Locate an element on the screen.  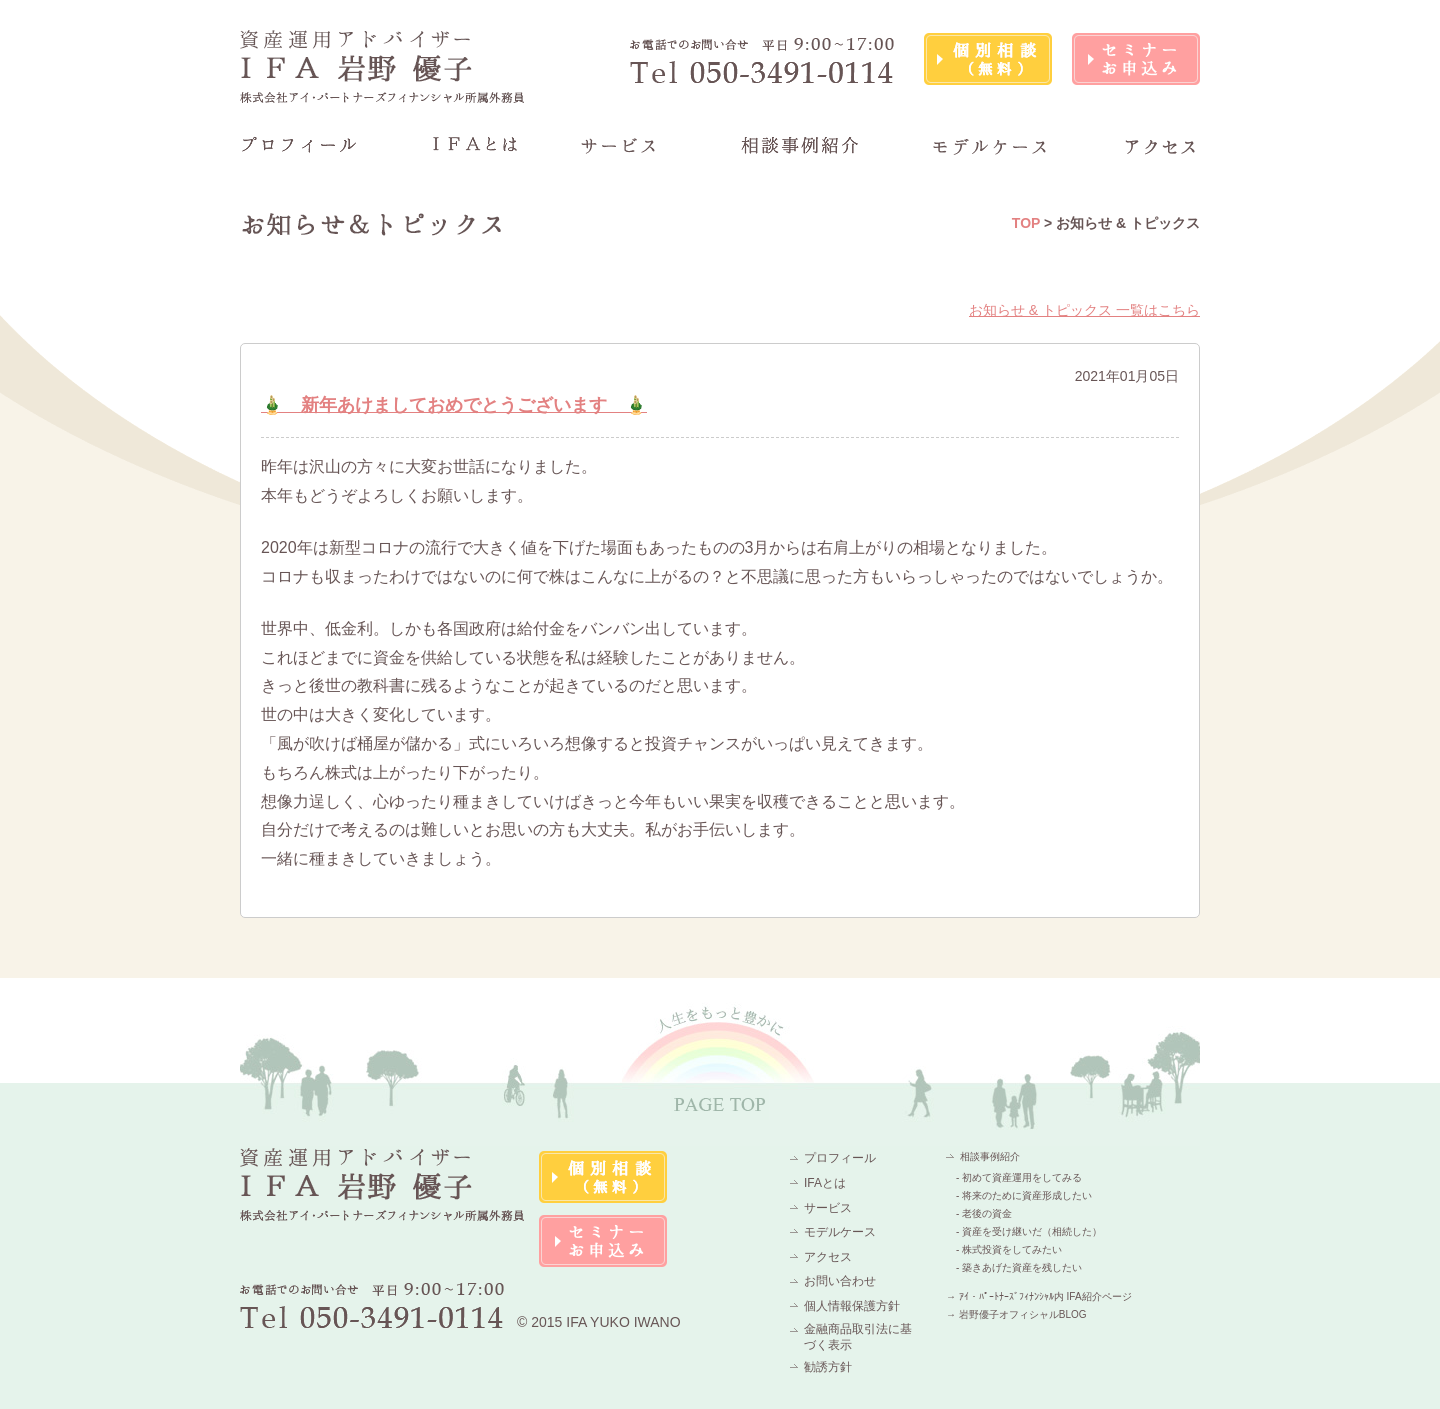
お問い合わせ is located at coordinates (840, 1281).